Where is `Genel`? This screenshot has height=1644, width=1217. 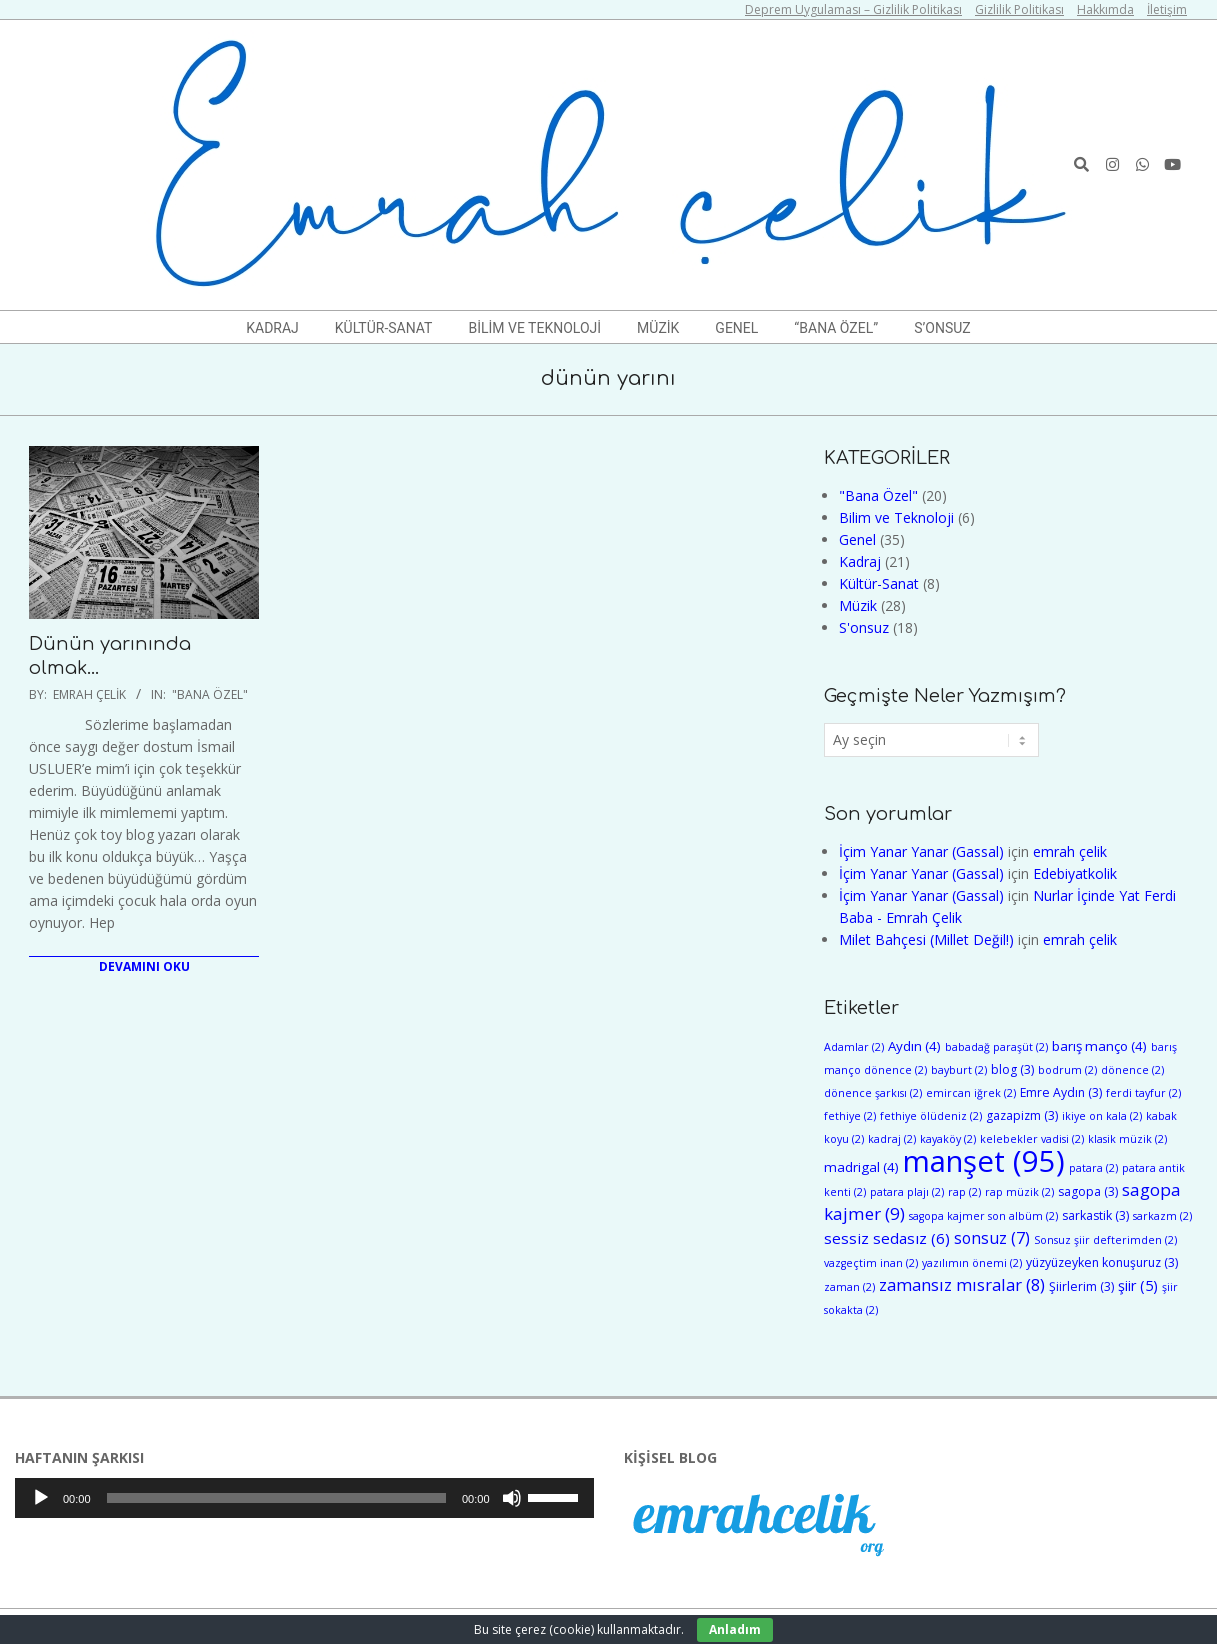
Genel is located at coordinates (857, 539).